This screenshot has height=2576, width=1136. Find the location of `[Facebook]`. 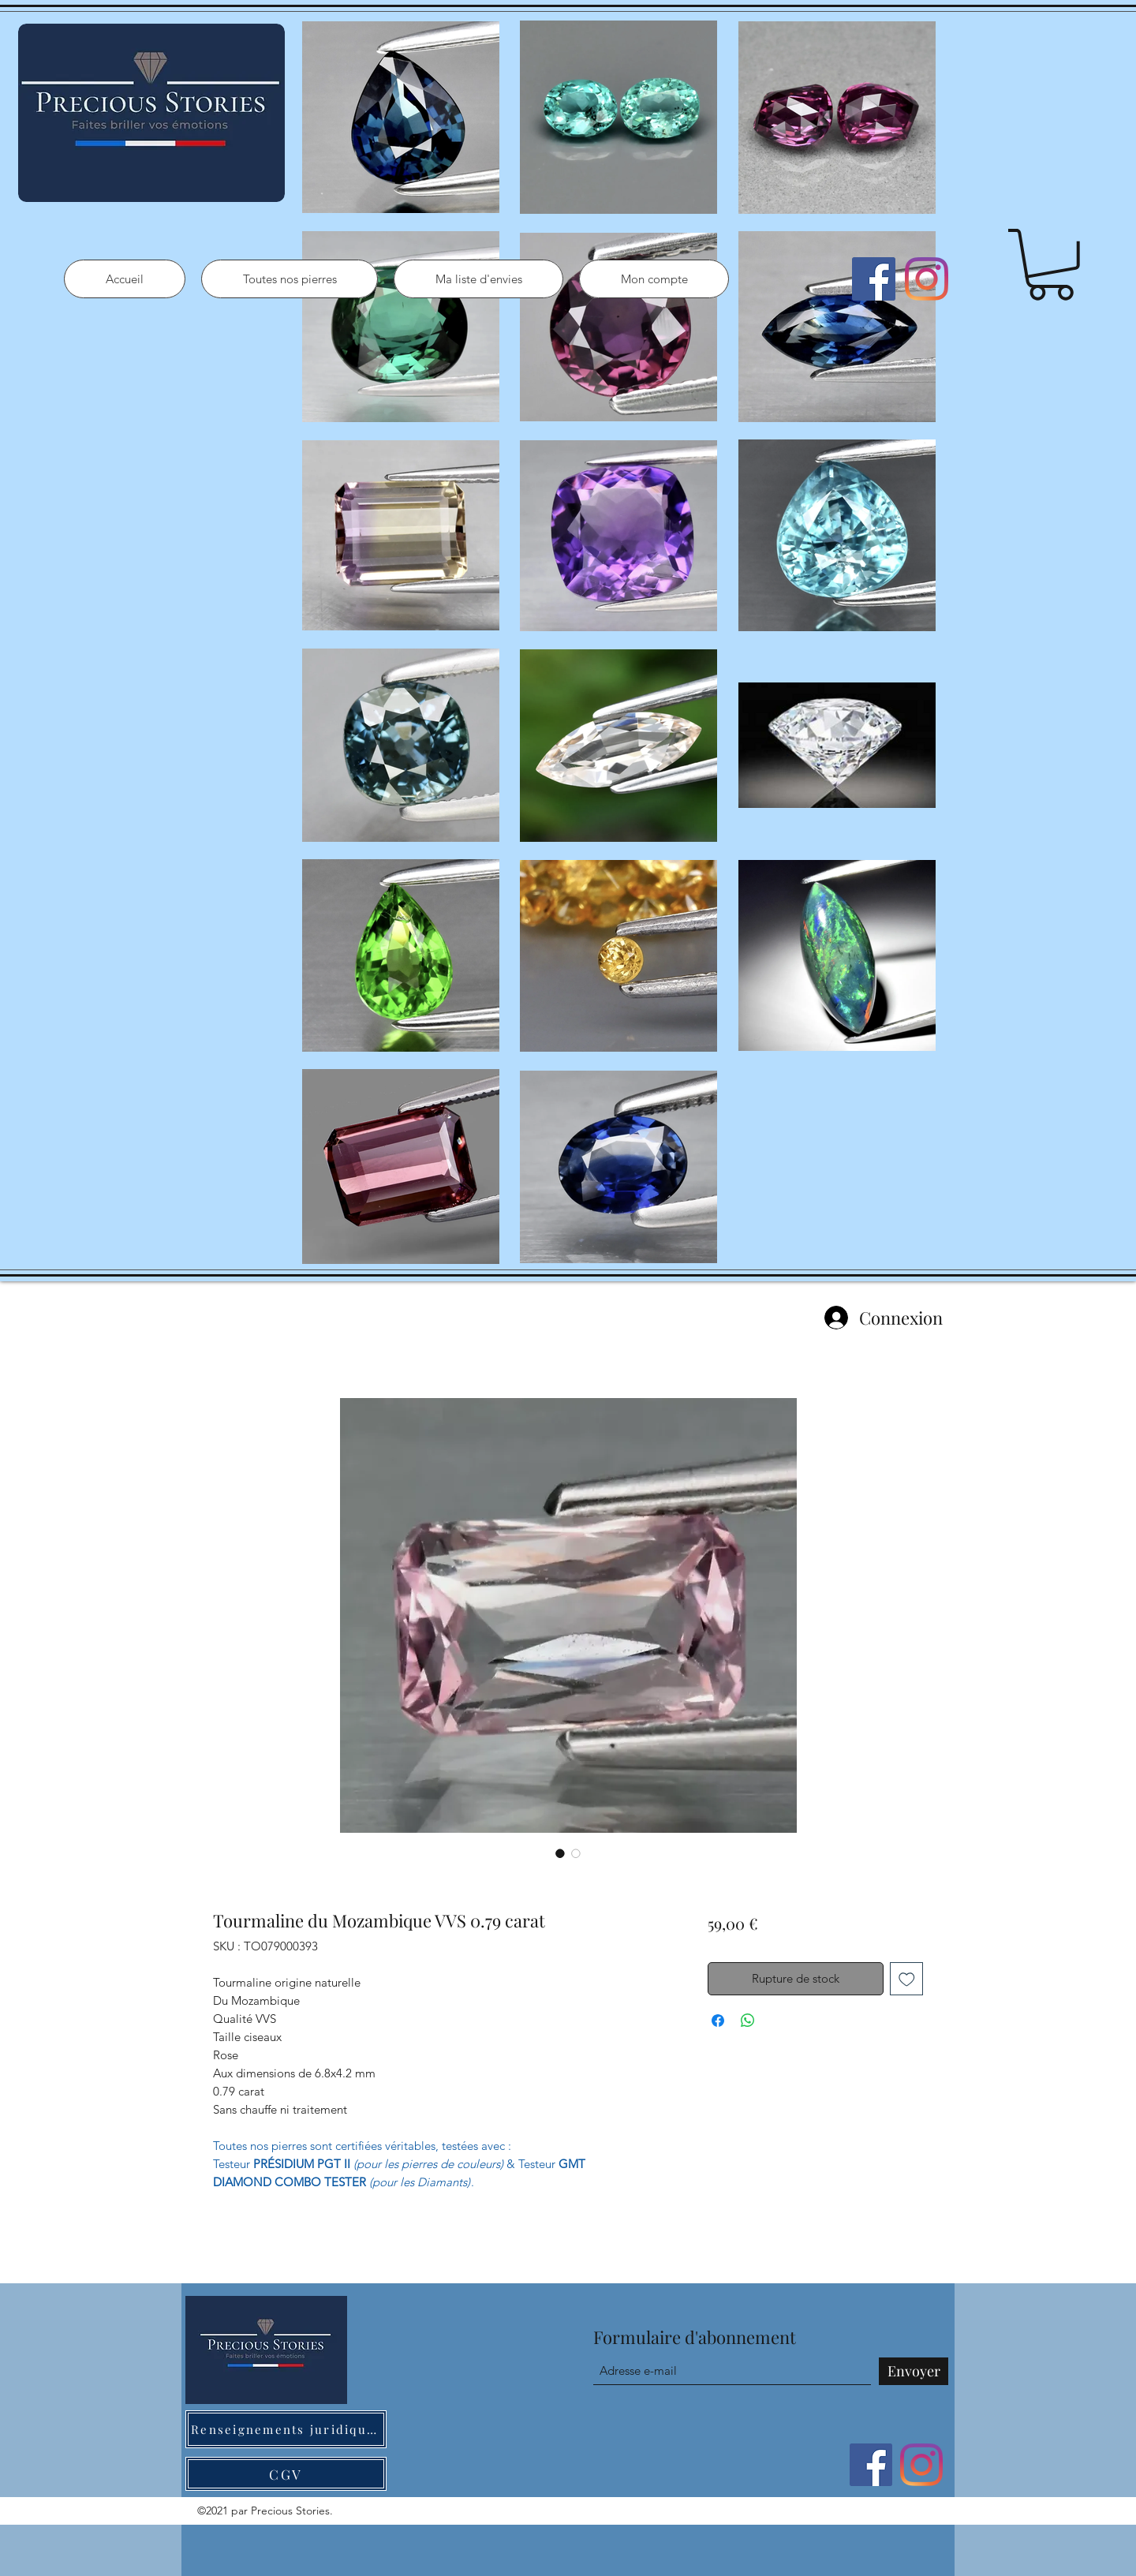

[Facebook] is located at coordinates (873, 279).